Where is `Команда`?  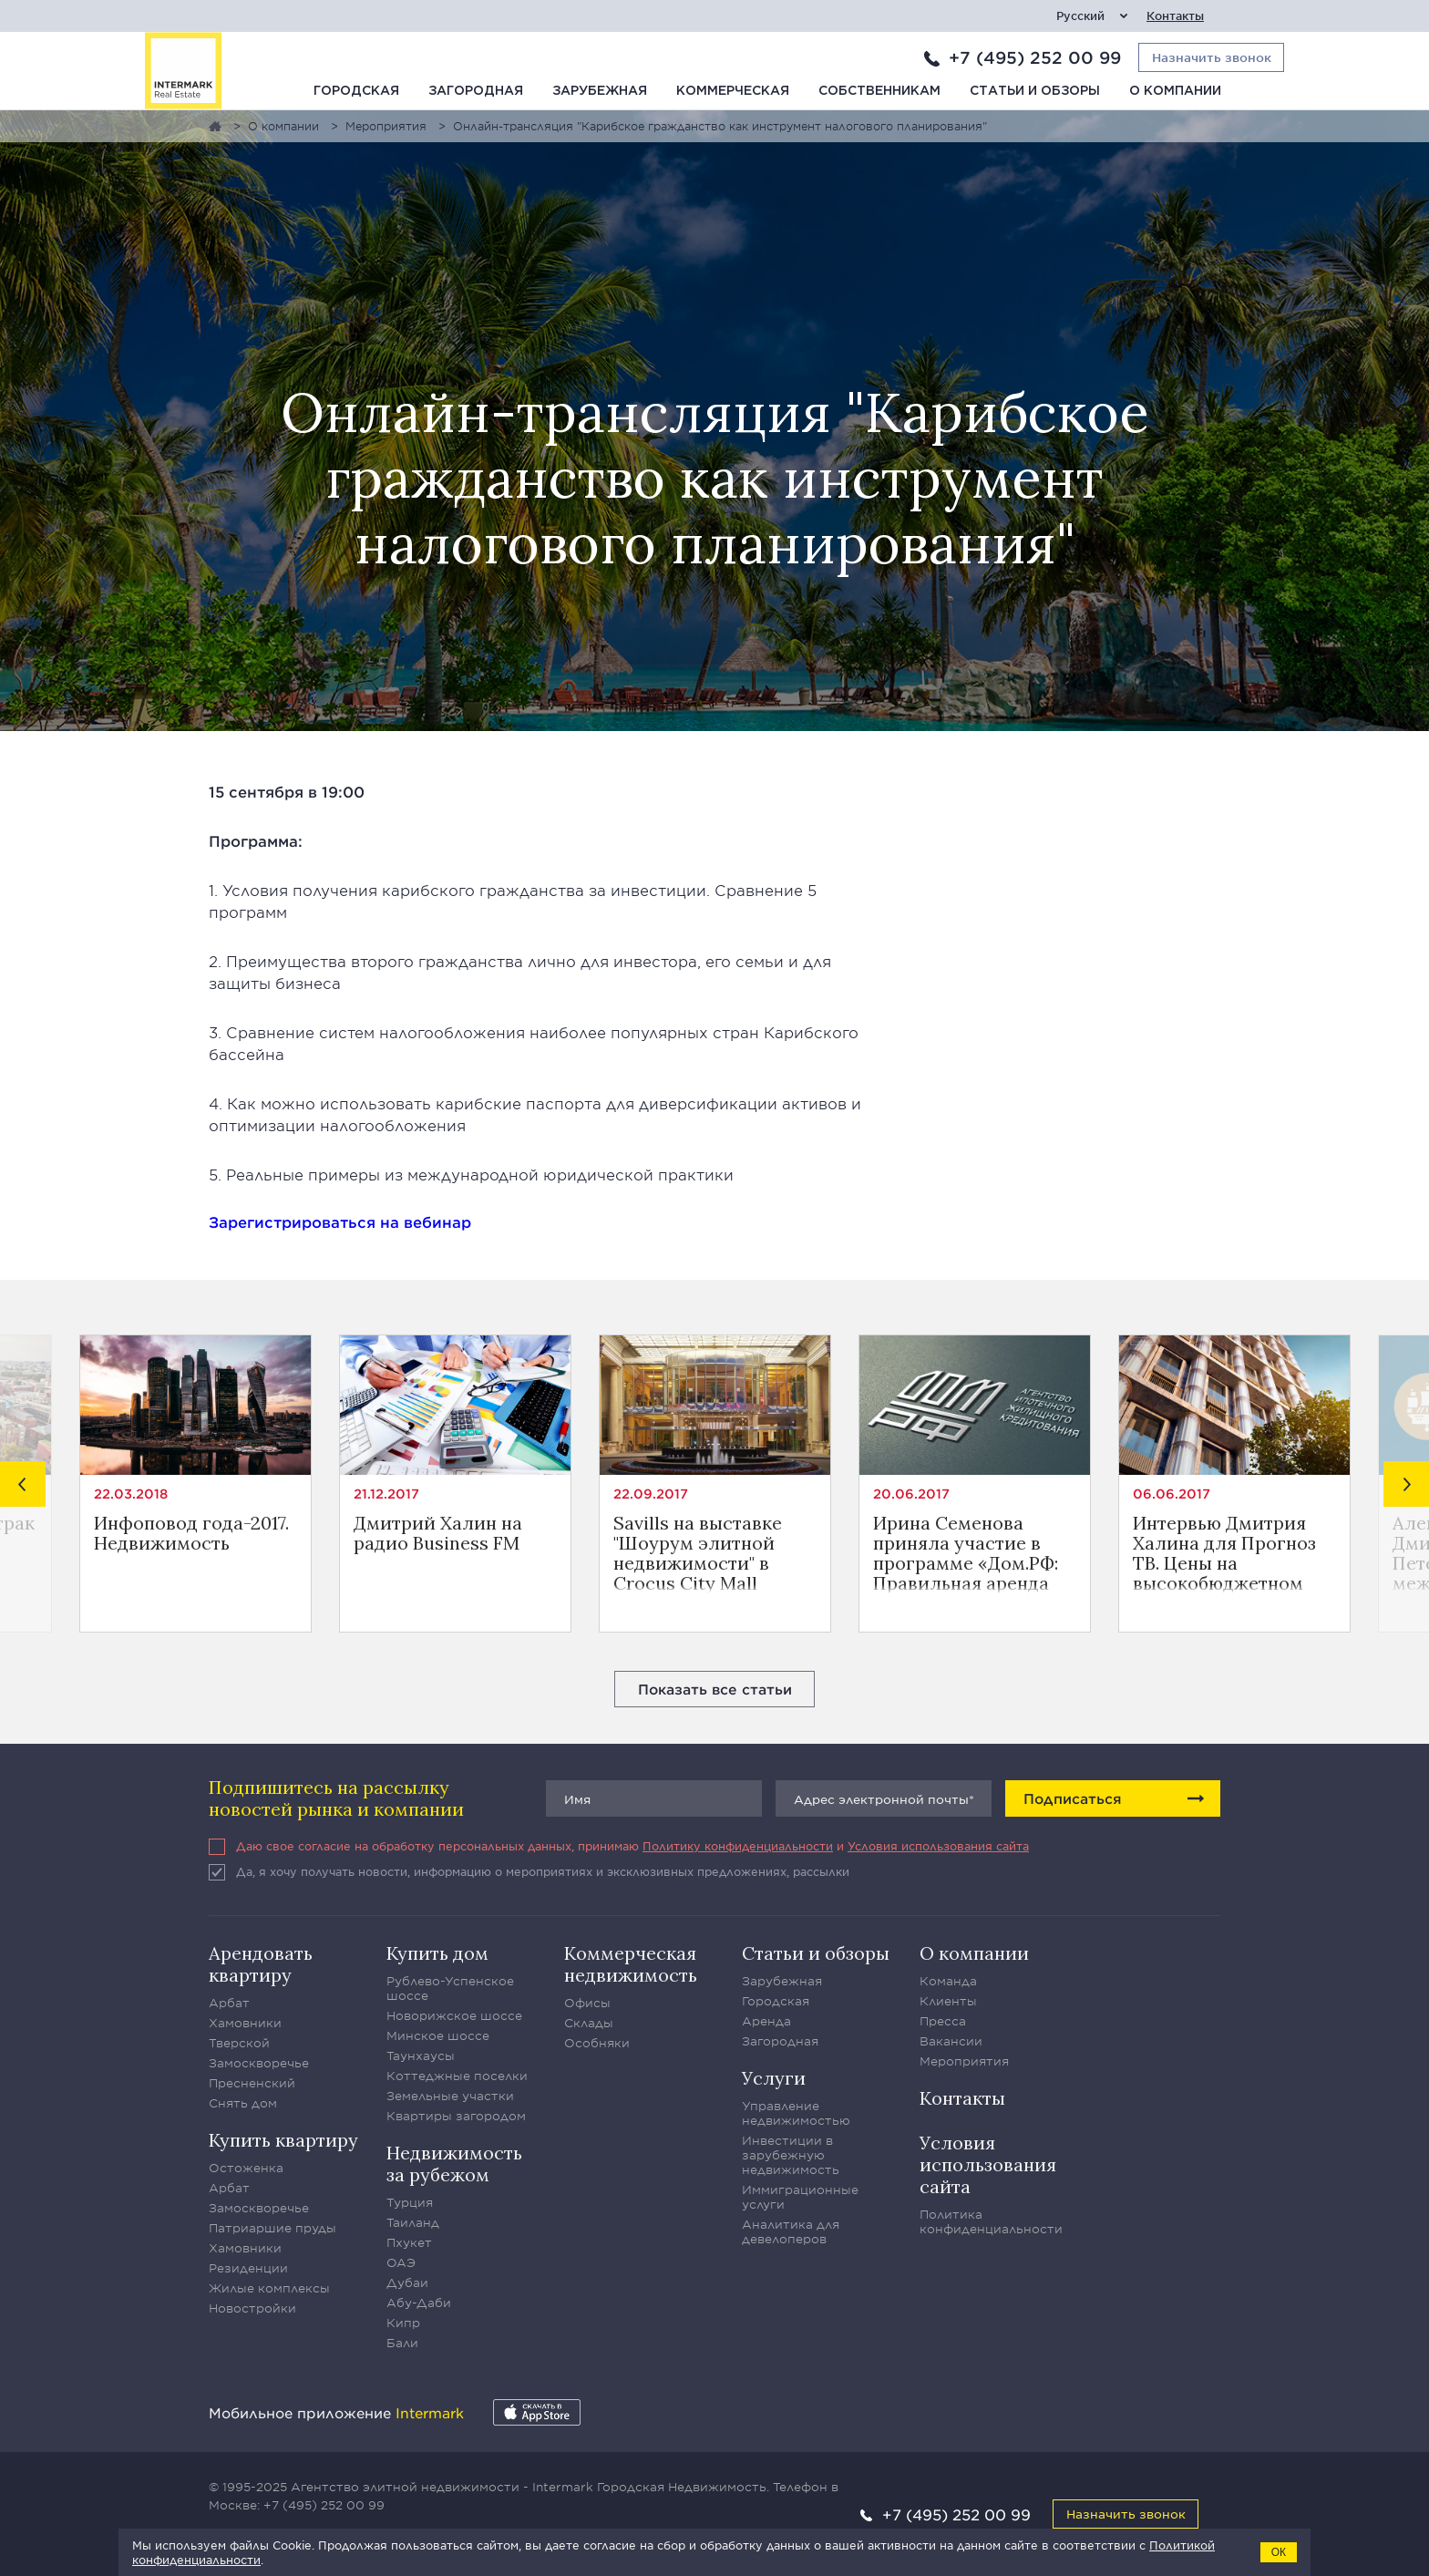
Команда is located at coordinates (948, 1980).